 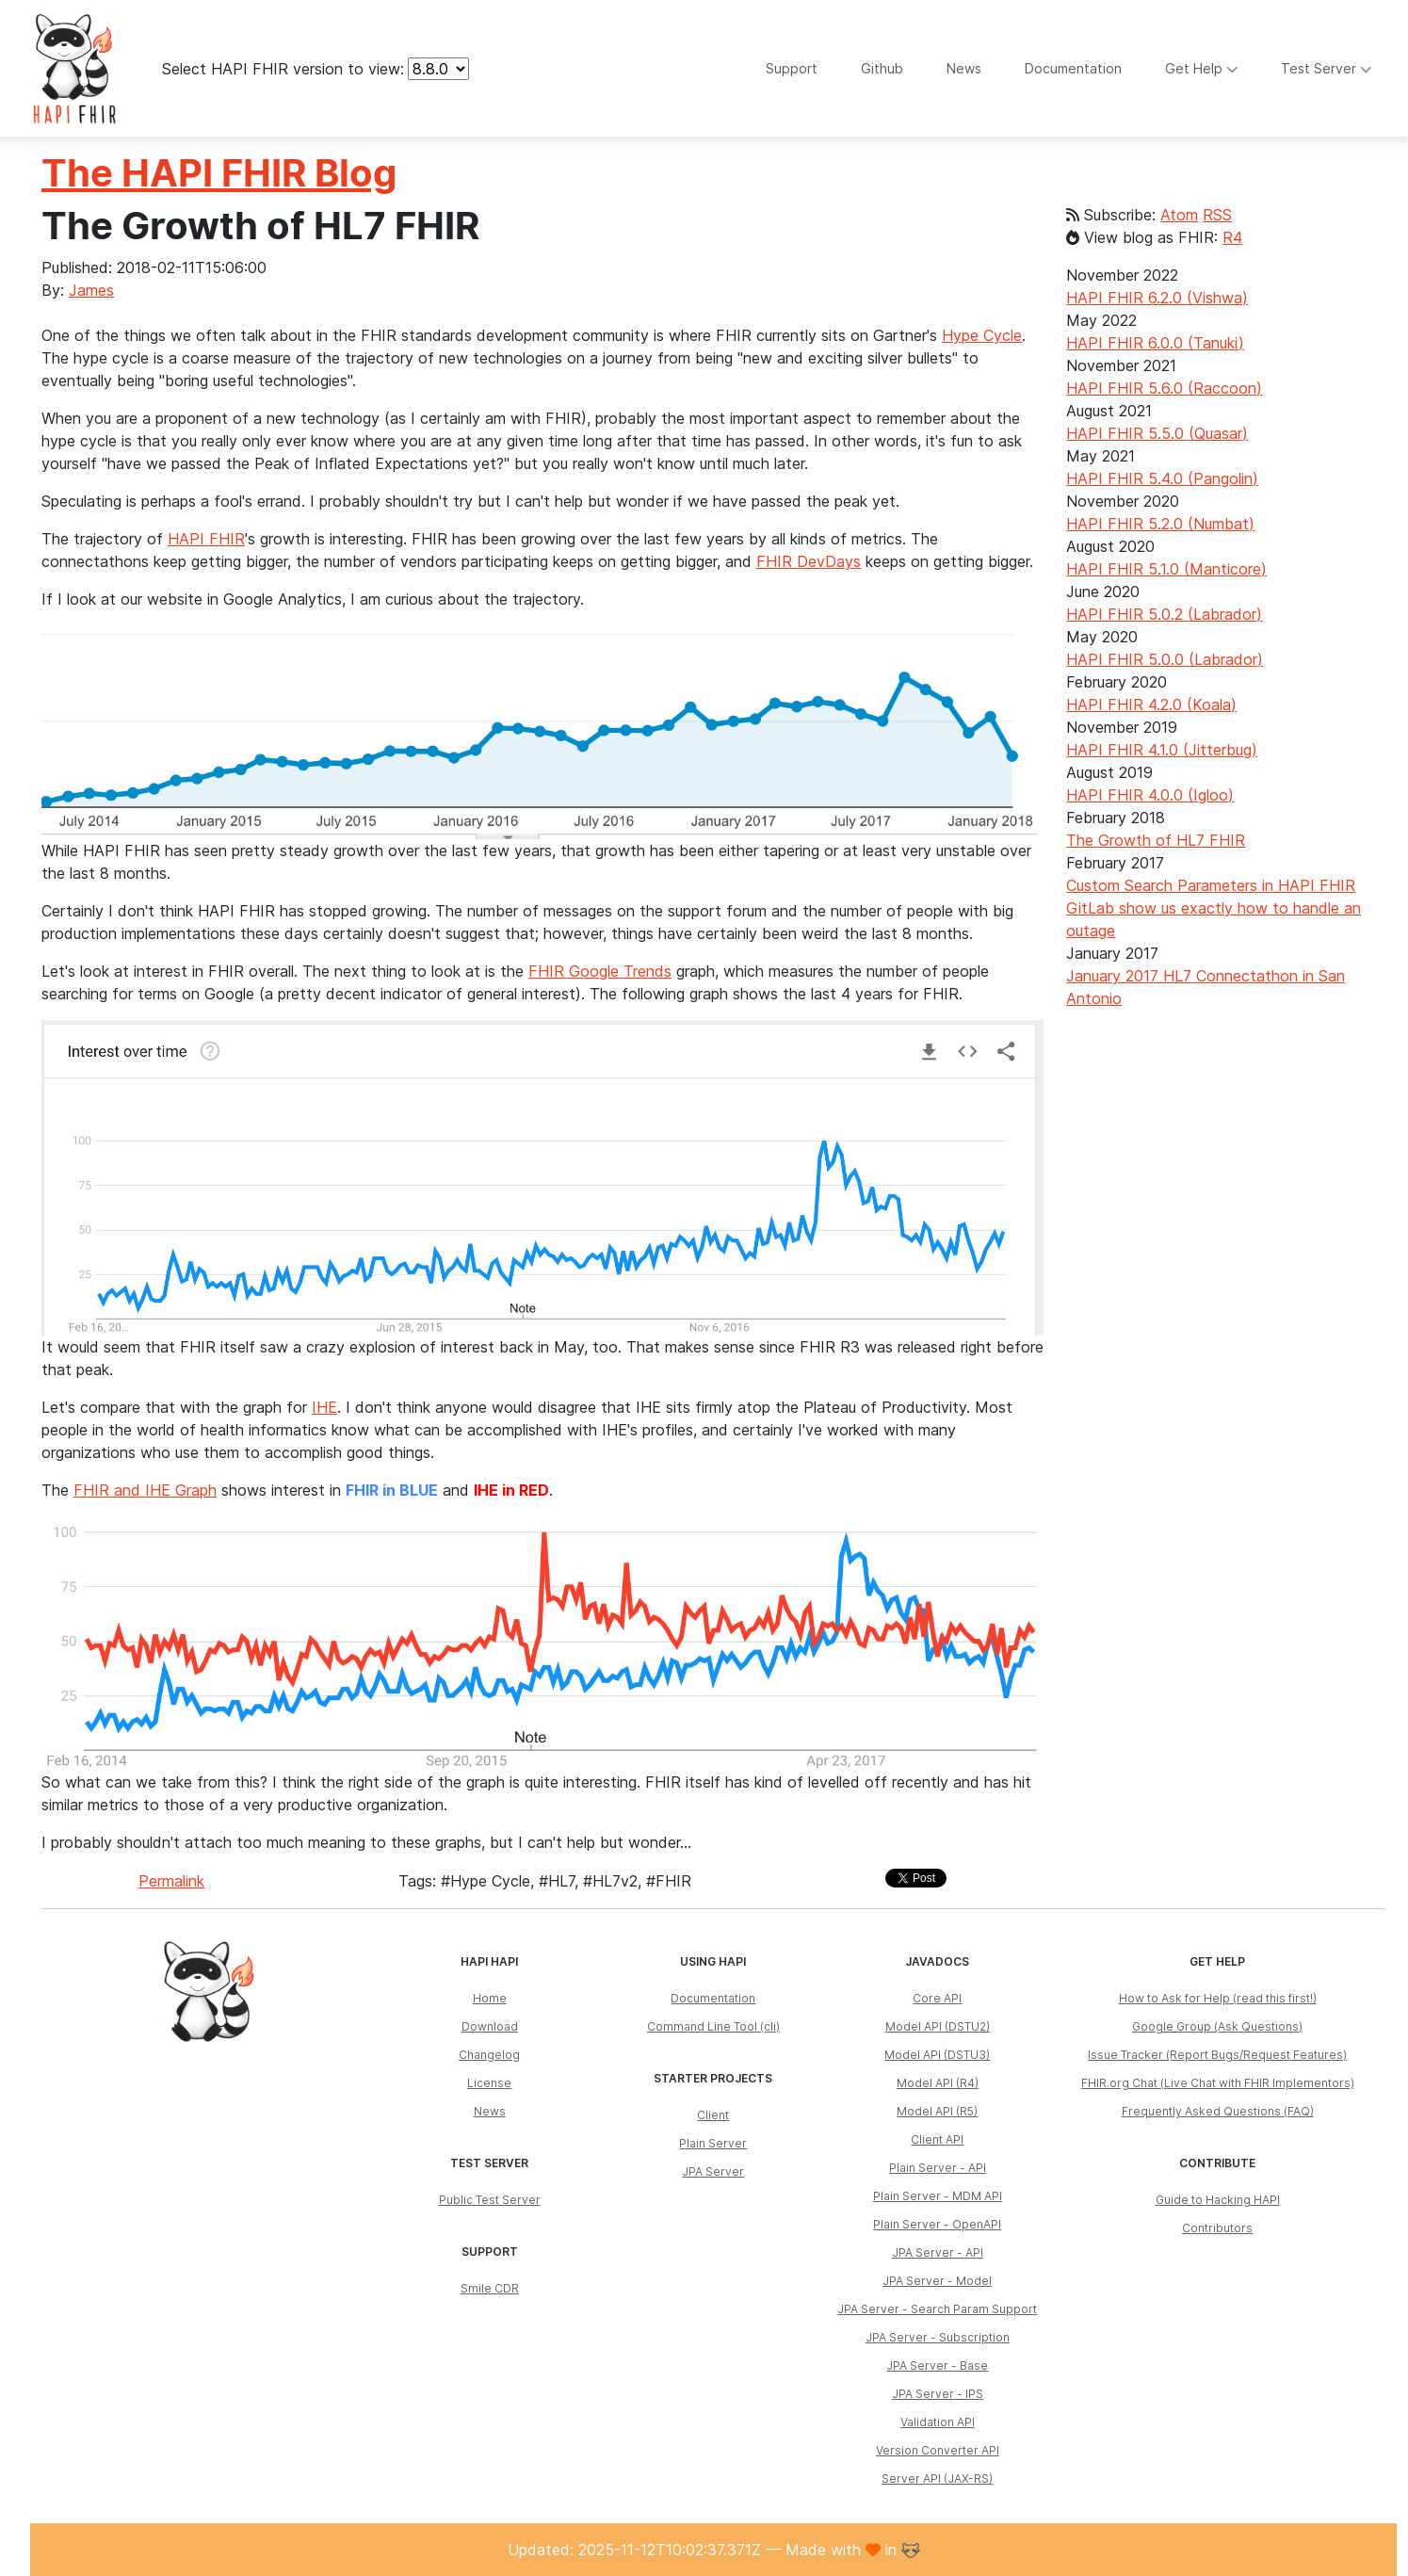 I want to click on HAPI FHIR 5.0.2 (Labrador), so click(x=1164, y=614).